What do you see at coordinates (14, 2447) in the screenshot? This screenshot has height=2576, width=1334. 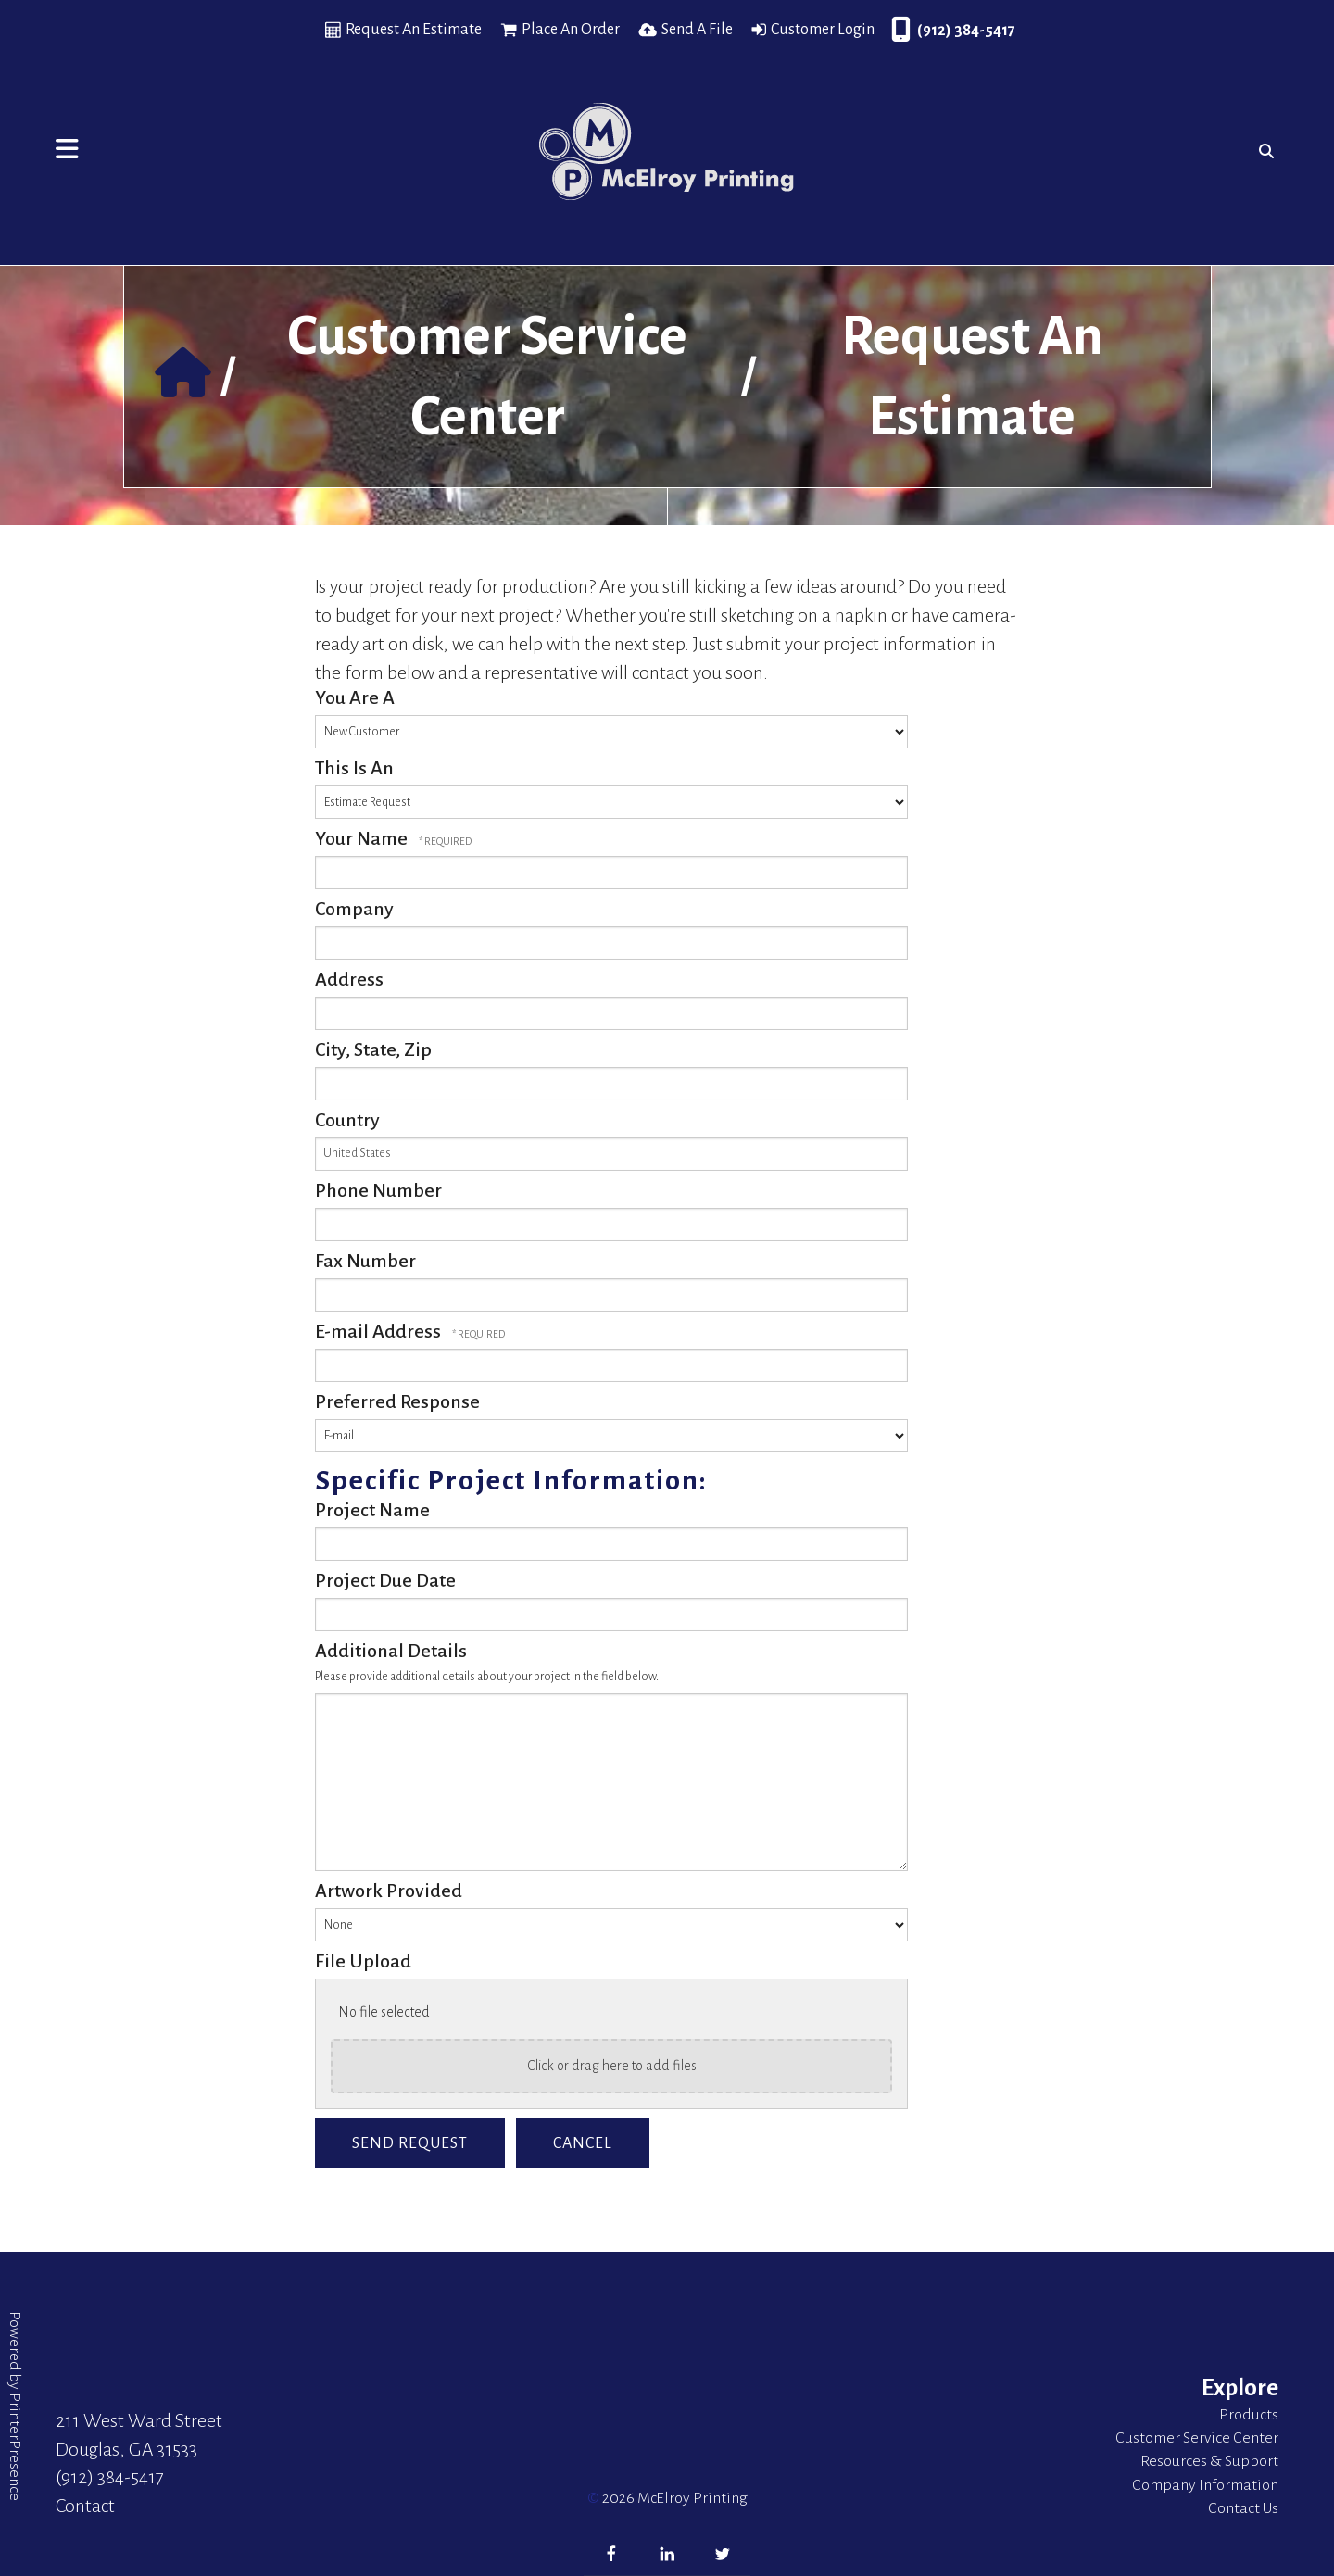 I see `PrinterPresence` at bounding box center [14, 2447].